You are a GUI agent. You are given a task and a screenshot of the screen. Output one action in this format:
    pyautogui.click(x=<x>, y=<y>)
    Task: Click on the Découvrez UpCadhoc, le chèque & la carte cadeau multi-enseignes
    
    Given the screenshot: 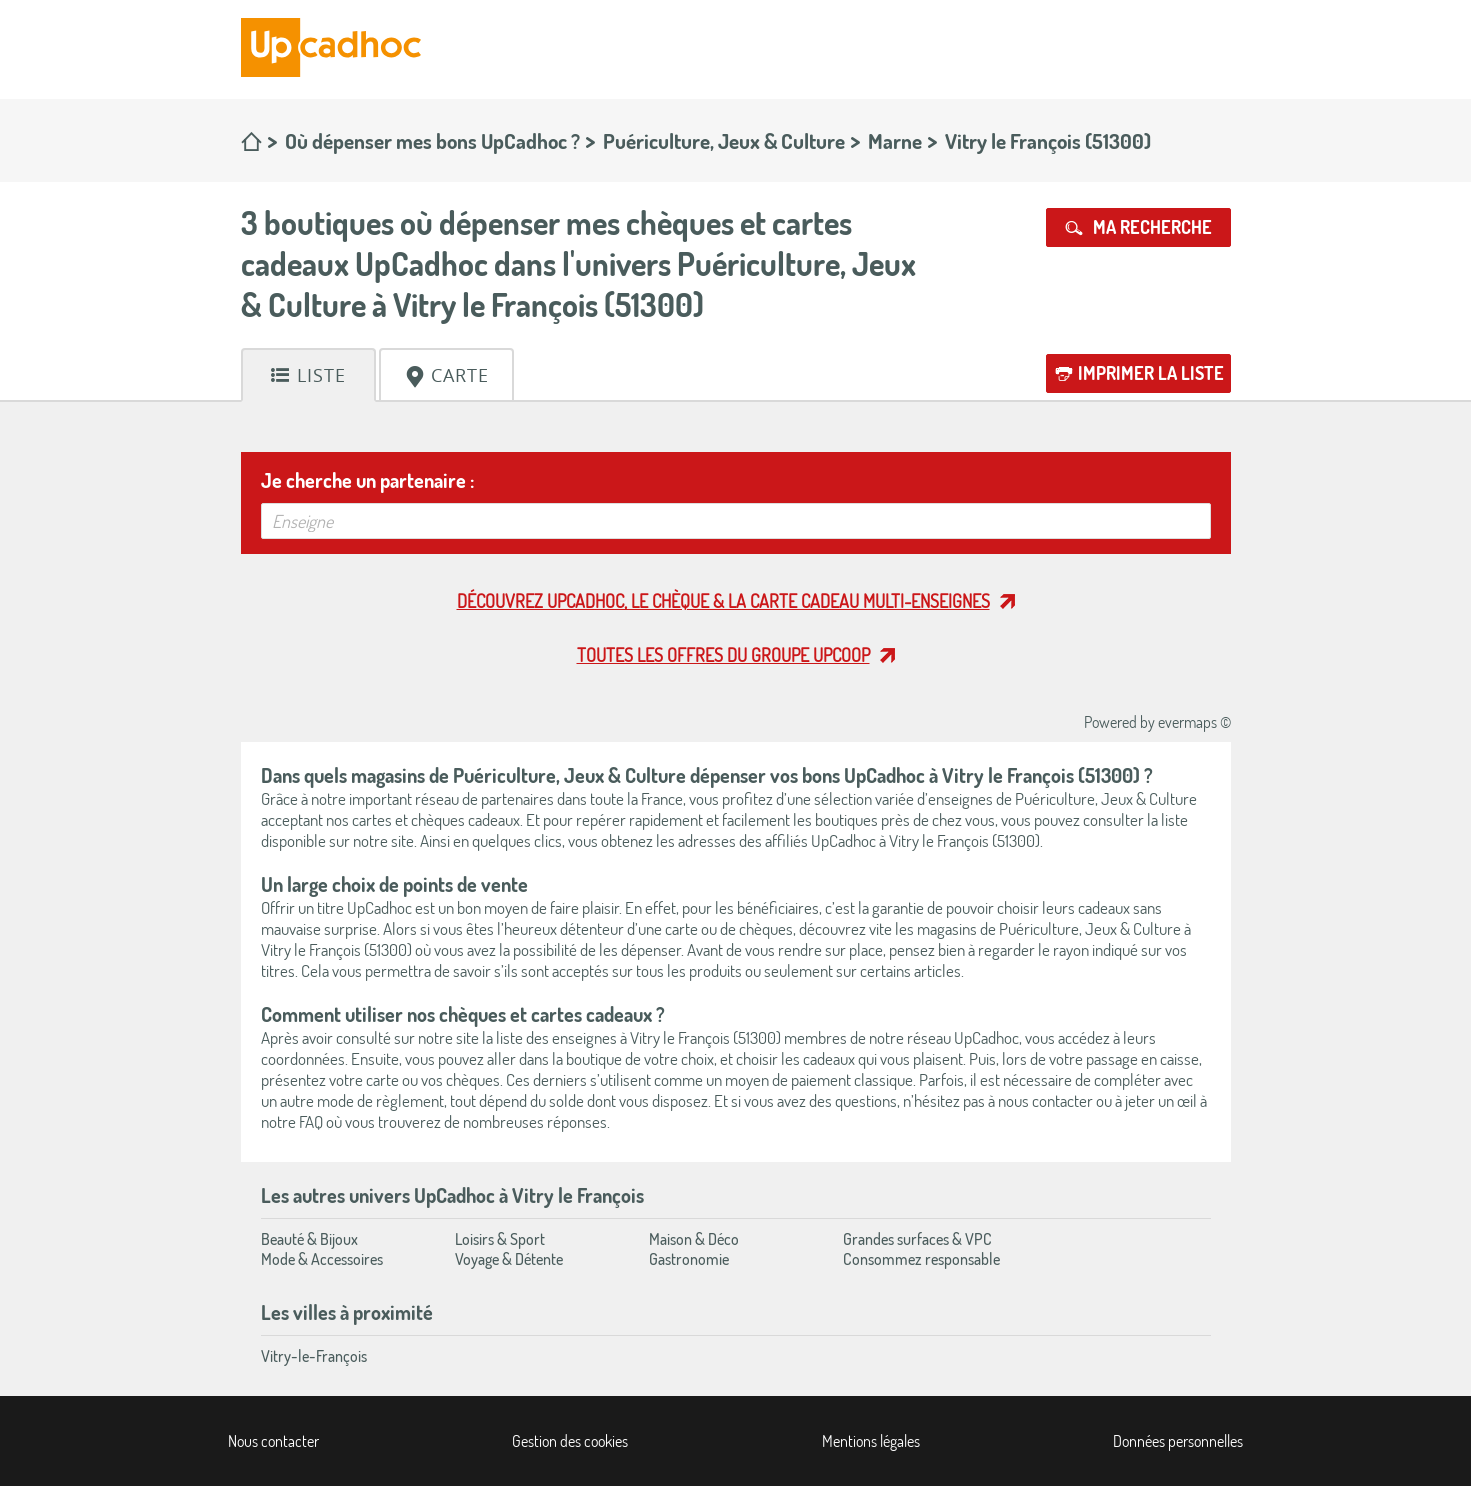 What is the action you would take?
    pyautogui.click(x=723, y=601)
    